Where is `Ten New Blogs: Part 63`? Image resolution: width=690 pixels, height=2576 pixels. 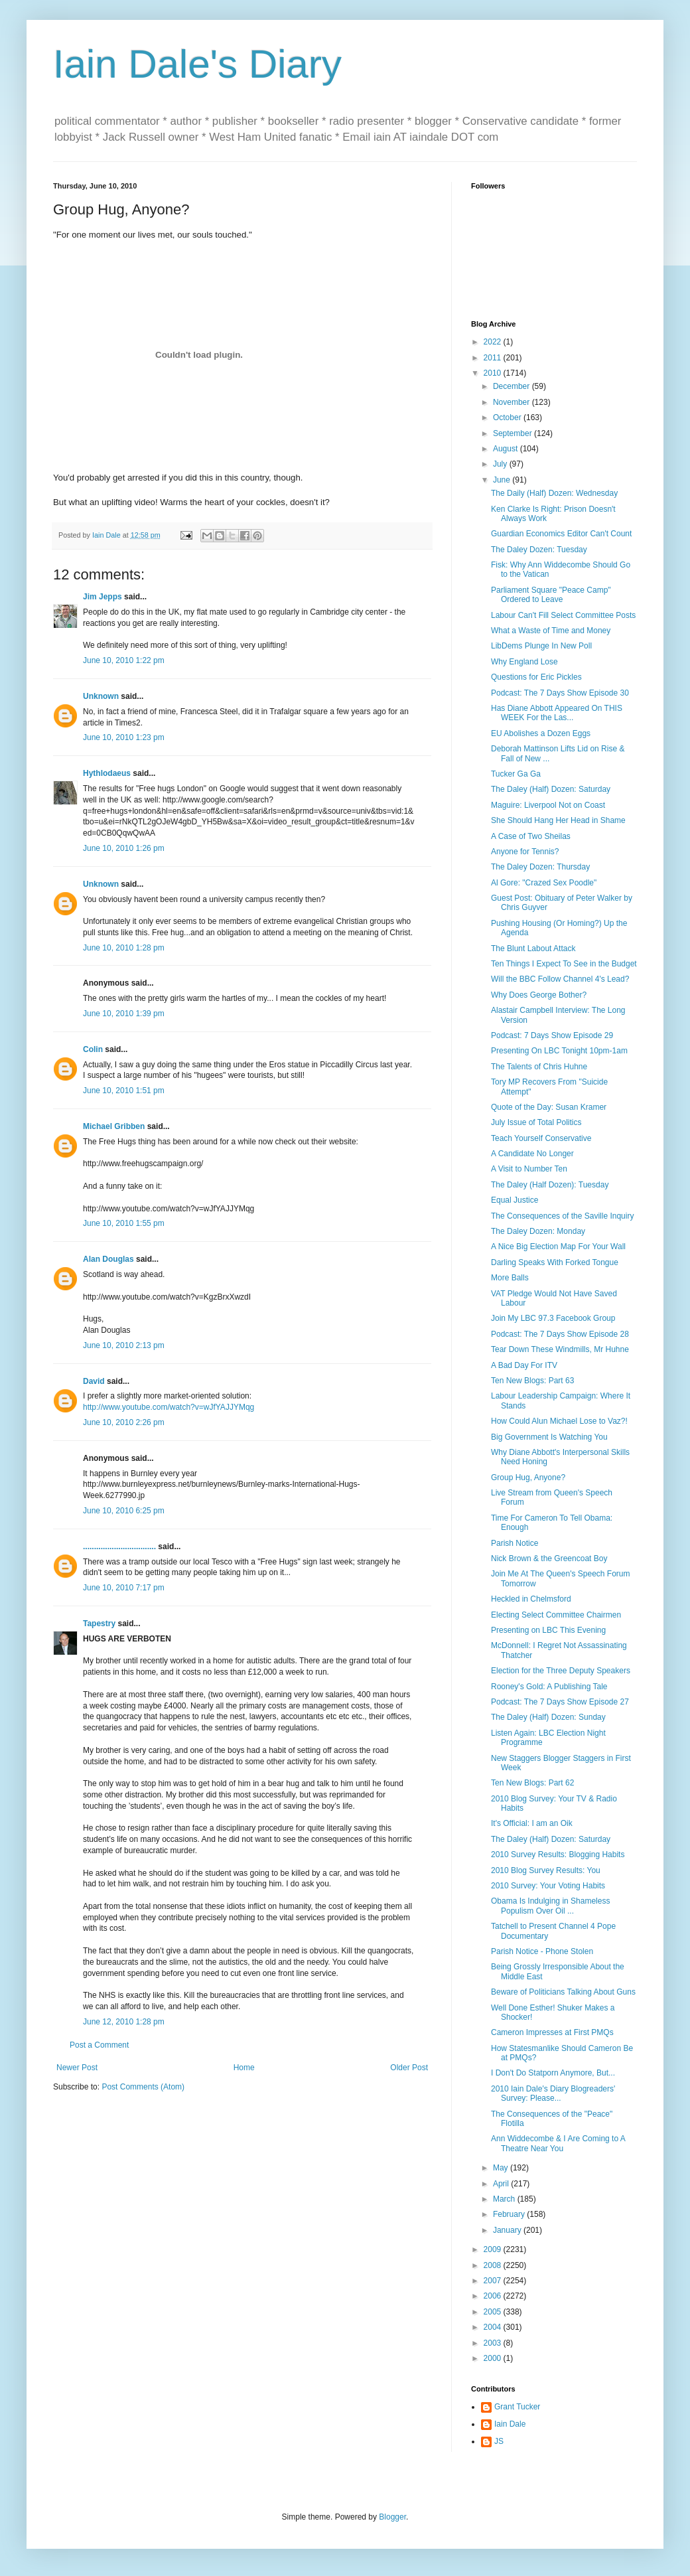
Ten New Blogs: Part 63 is located at coordinates (532, 1380).